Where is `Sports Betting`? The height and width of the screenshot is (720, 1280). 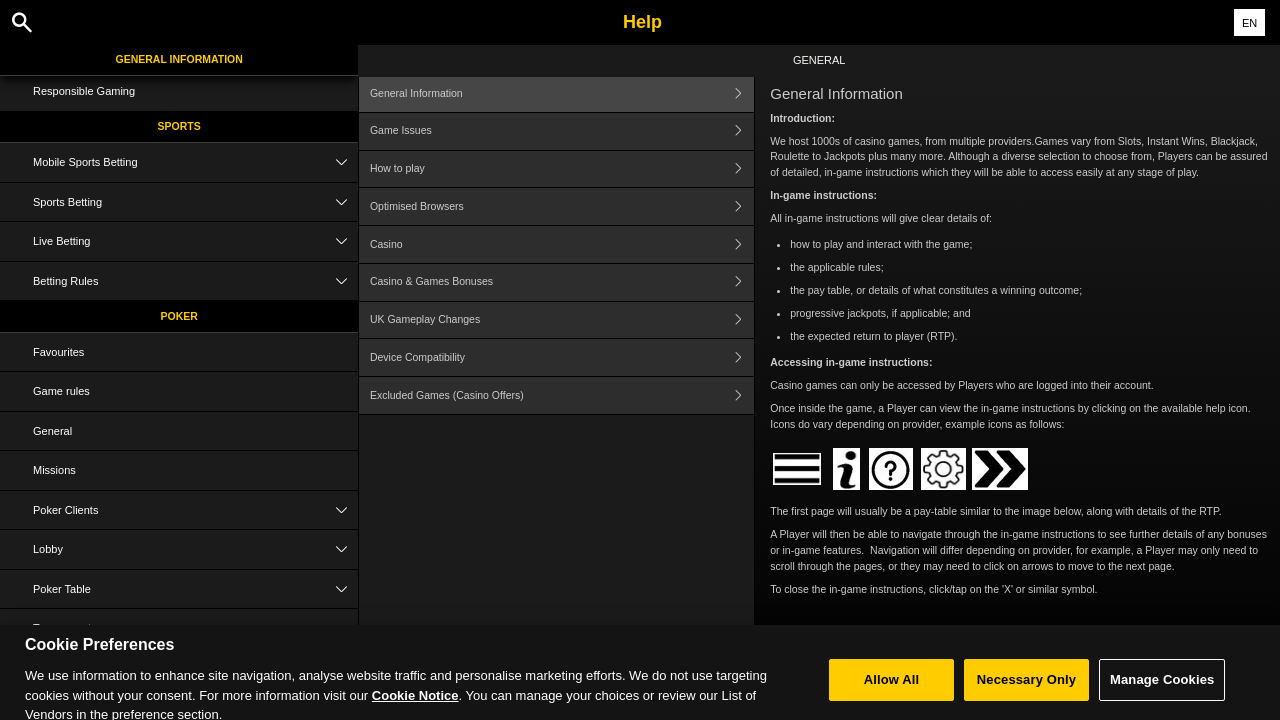
Sports Betting is located at coordinates (195, 202).